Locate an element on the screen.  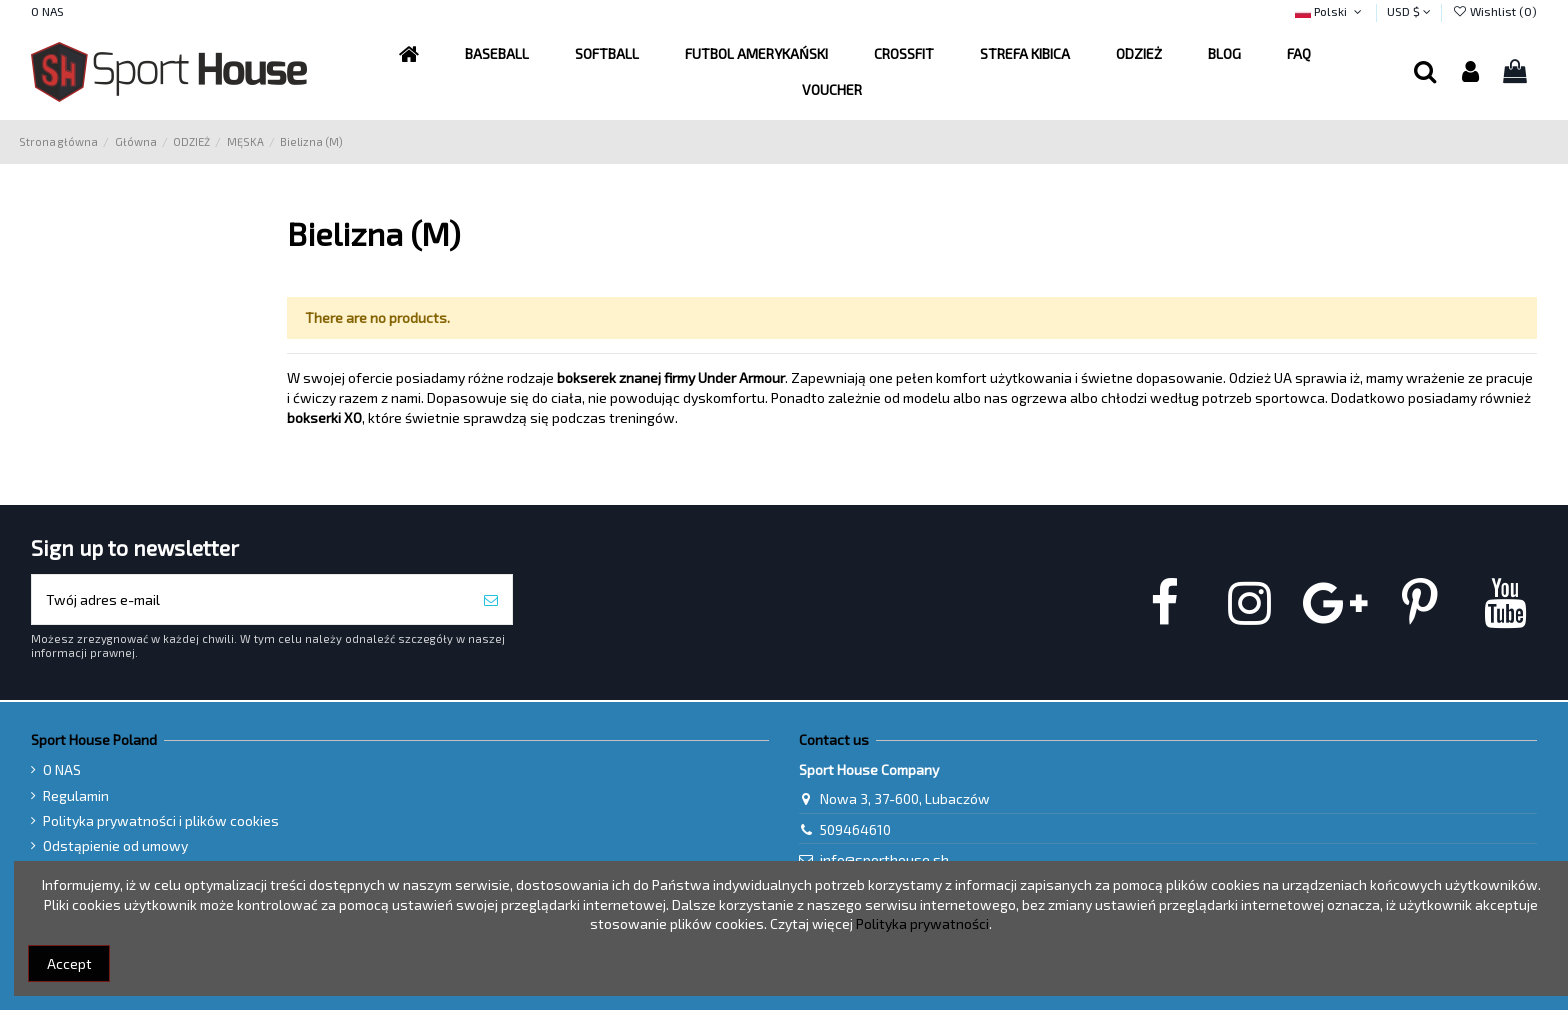
USD $ is located at coordinates (1409, 11).